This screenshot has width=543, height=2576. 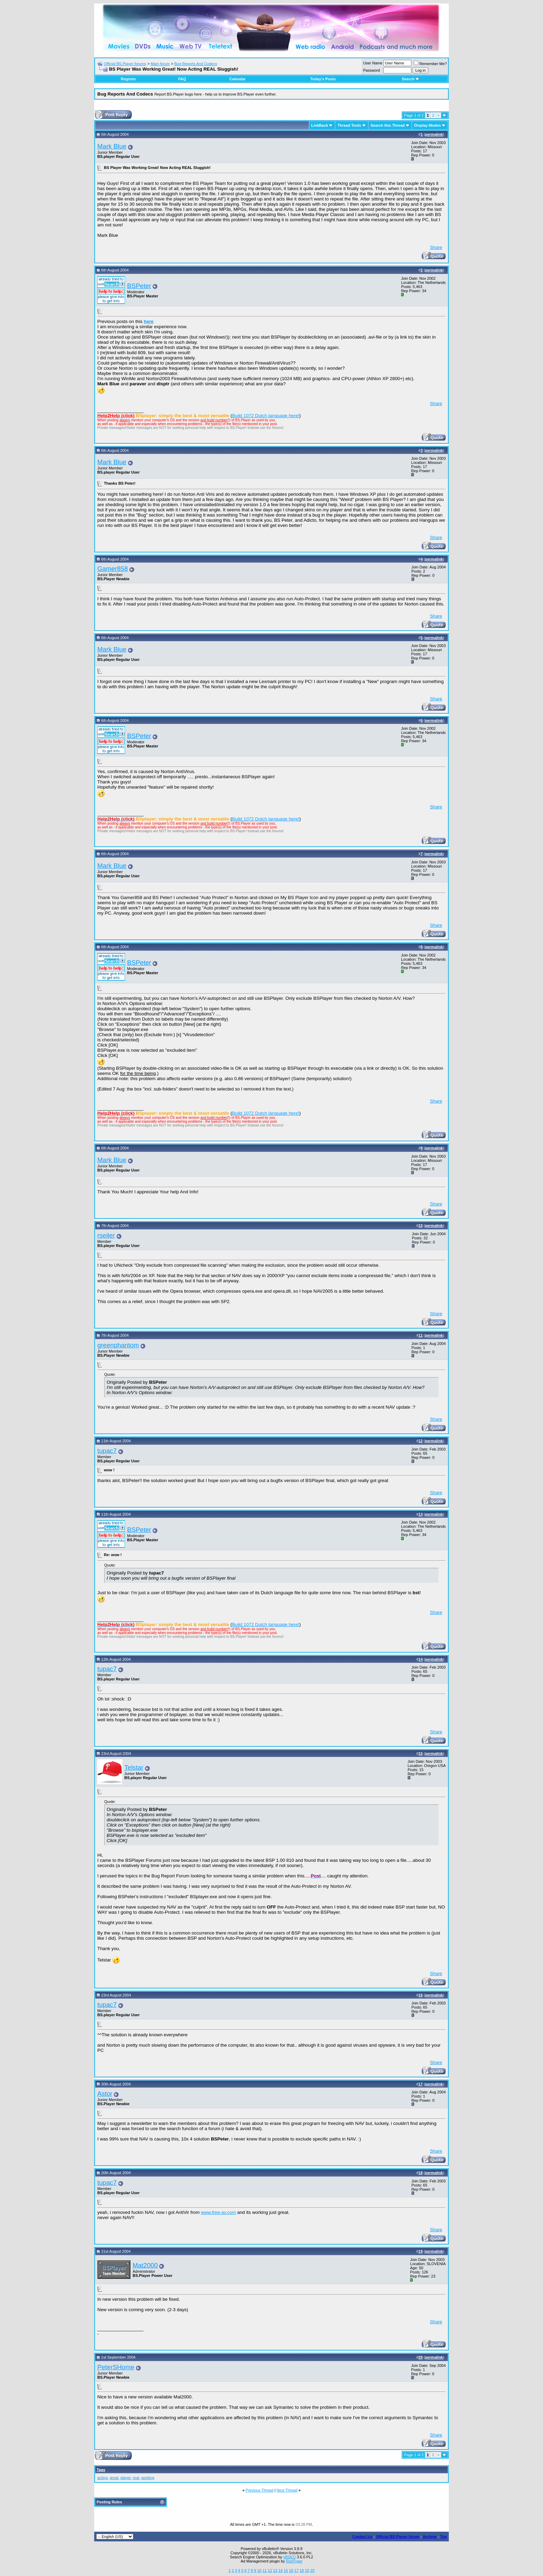 I want to click on 18, so click(x=302, y=2570).